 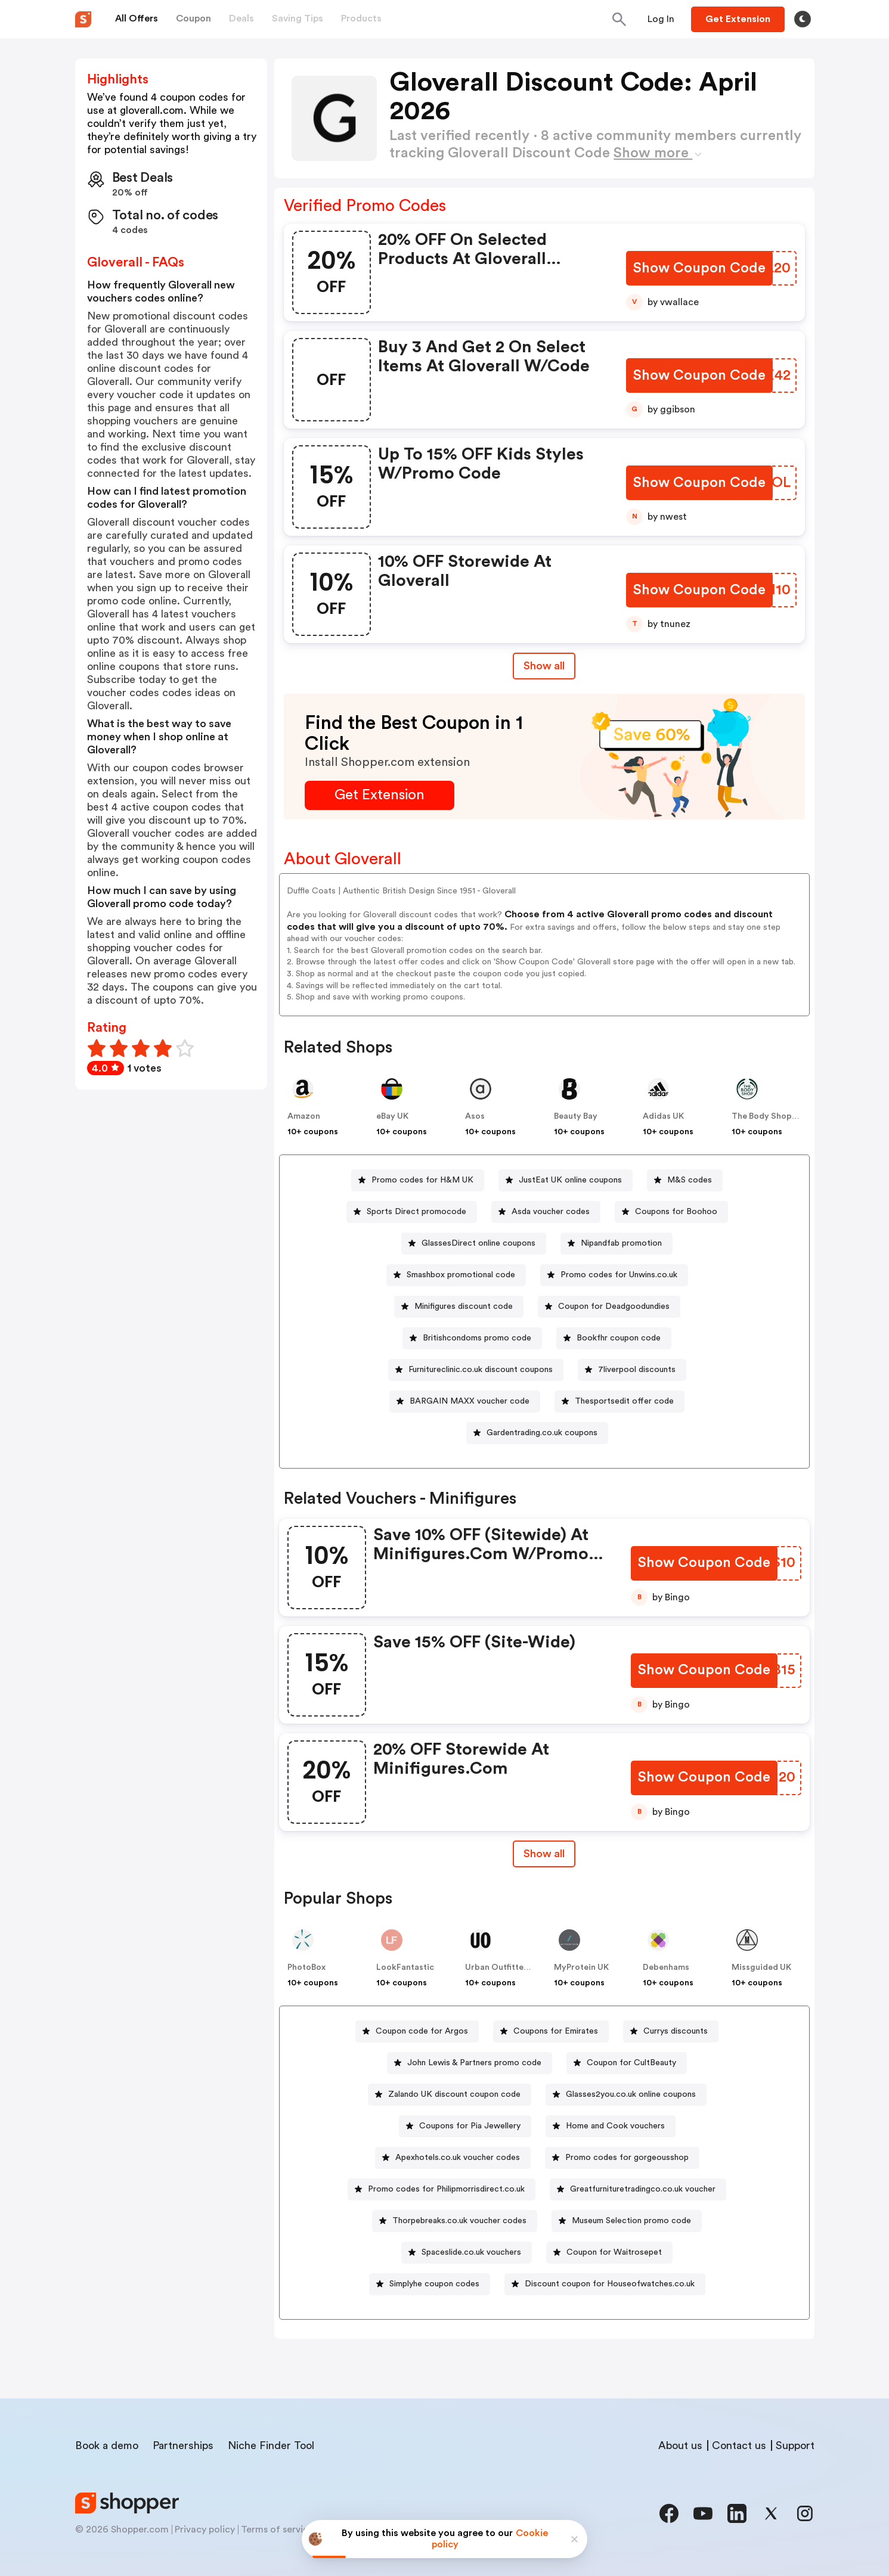 I want to click on Zalando UK discount coupon code, so click(x=454, y=2094).